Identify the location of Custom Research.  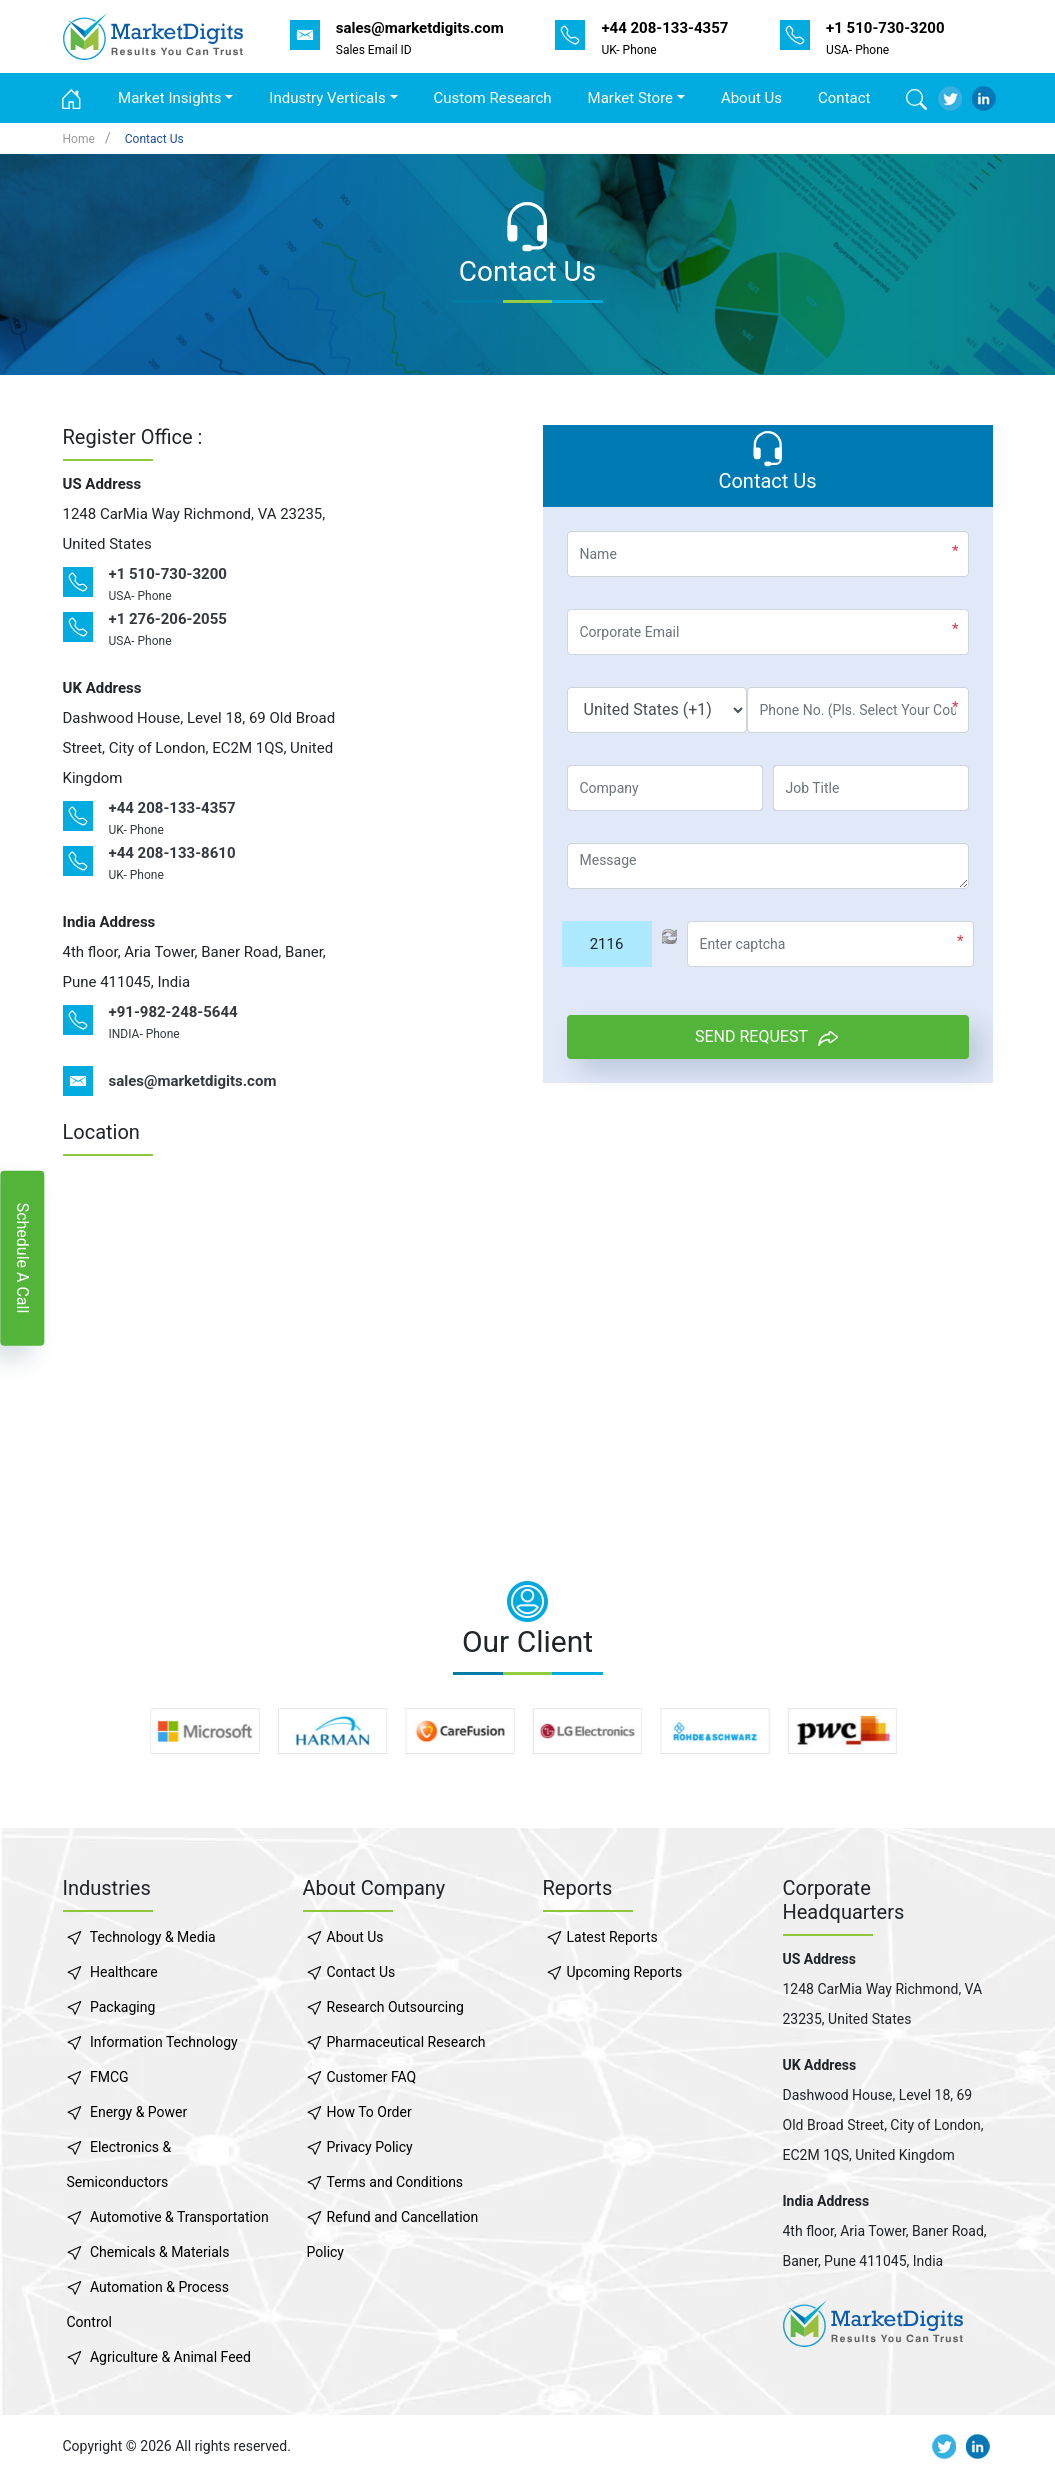
(493, 98).